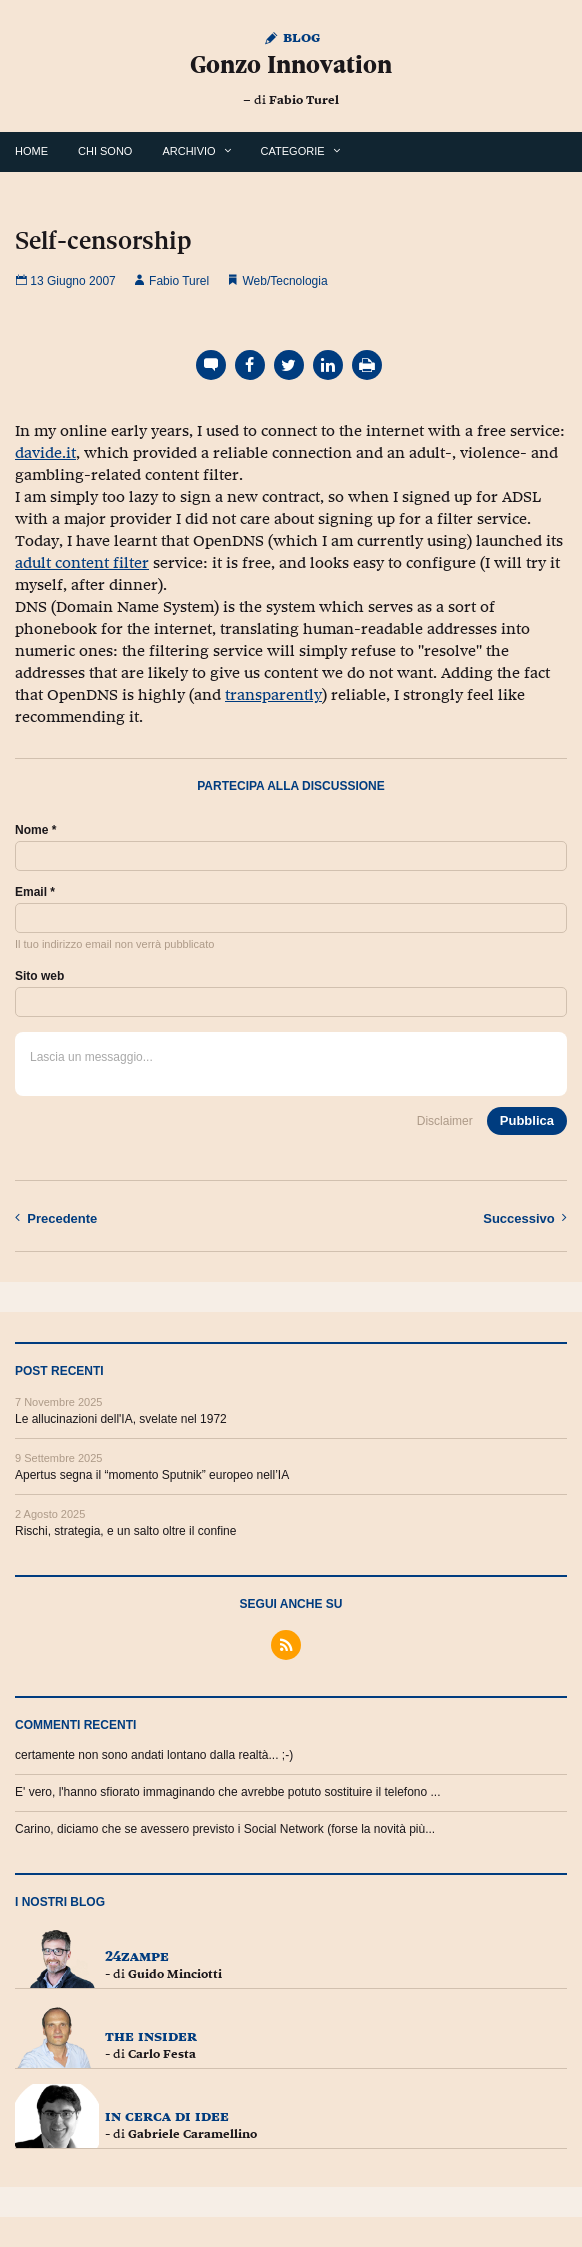 This screenshot has width=582, height=2247. What do you see at coordinates (82, 562) in the screenshot?
I see `adult content filter` at bounding box center [82, 562].